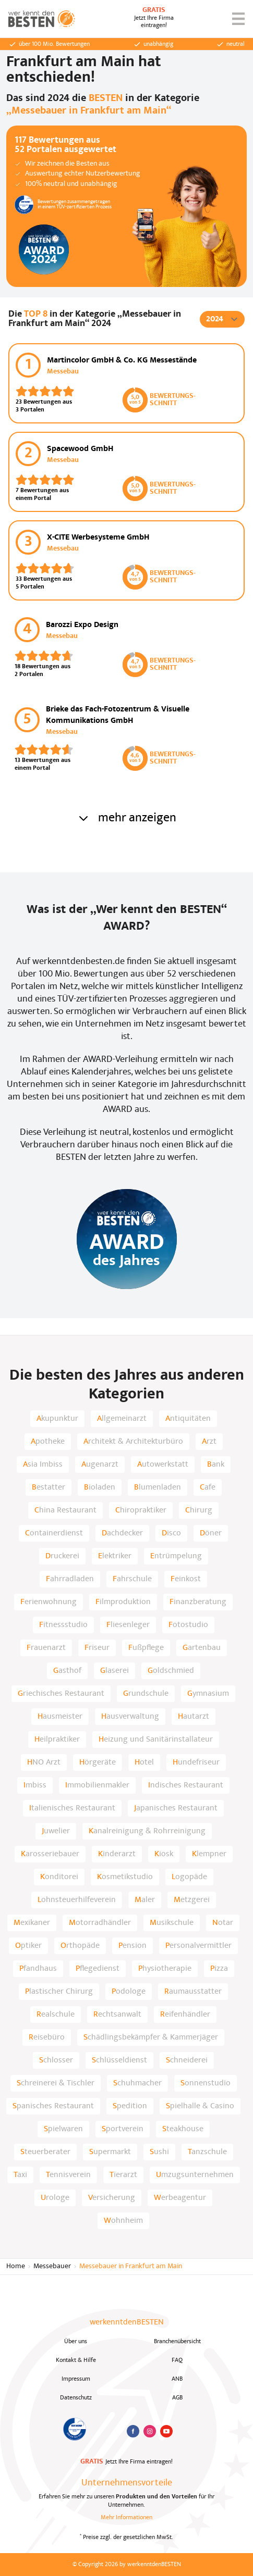 This screenshot has width=253, height=2576. Describe the element at coordinates (189, 1877) in the screenshot. I see `Logopäde [listitem]` at that location.